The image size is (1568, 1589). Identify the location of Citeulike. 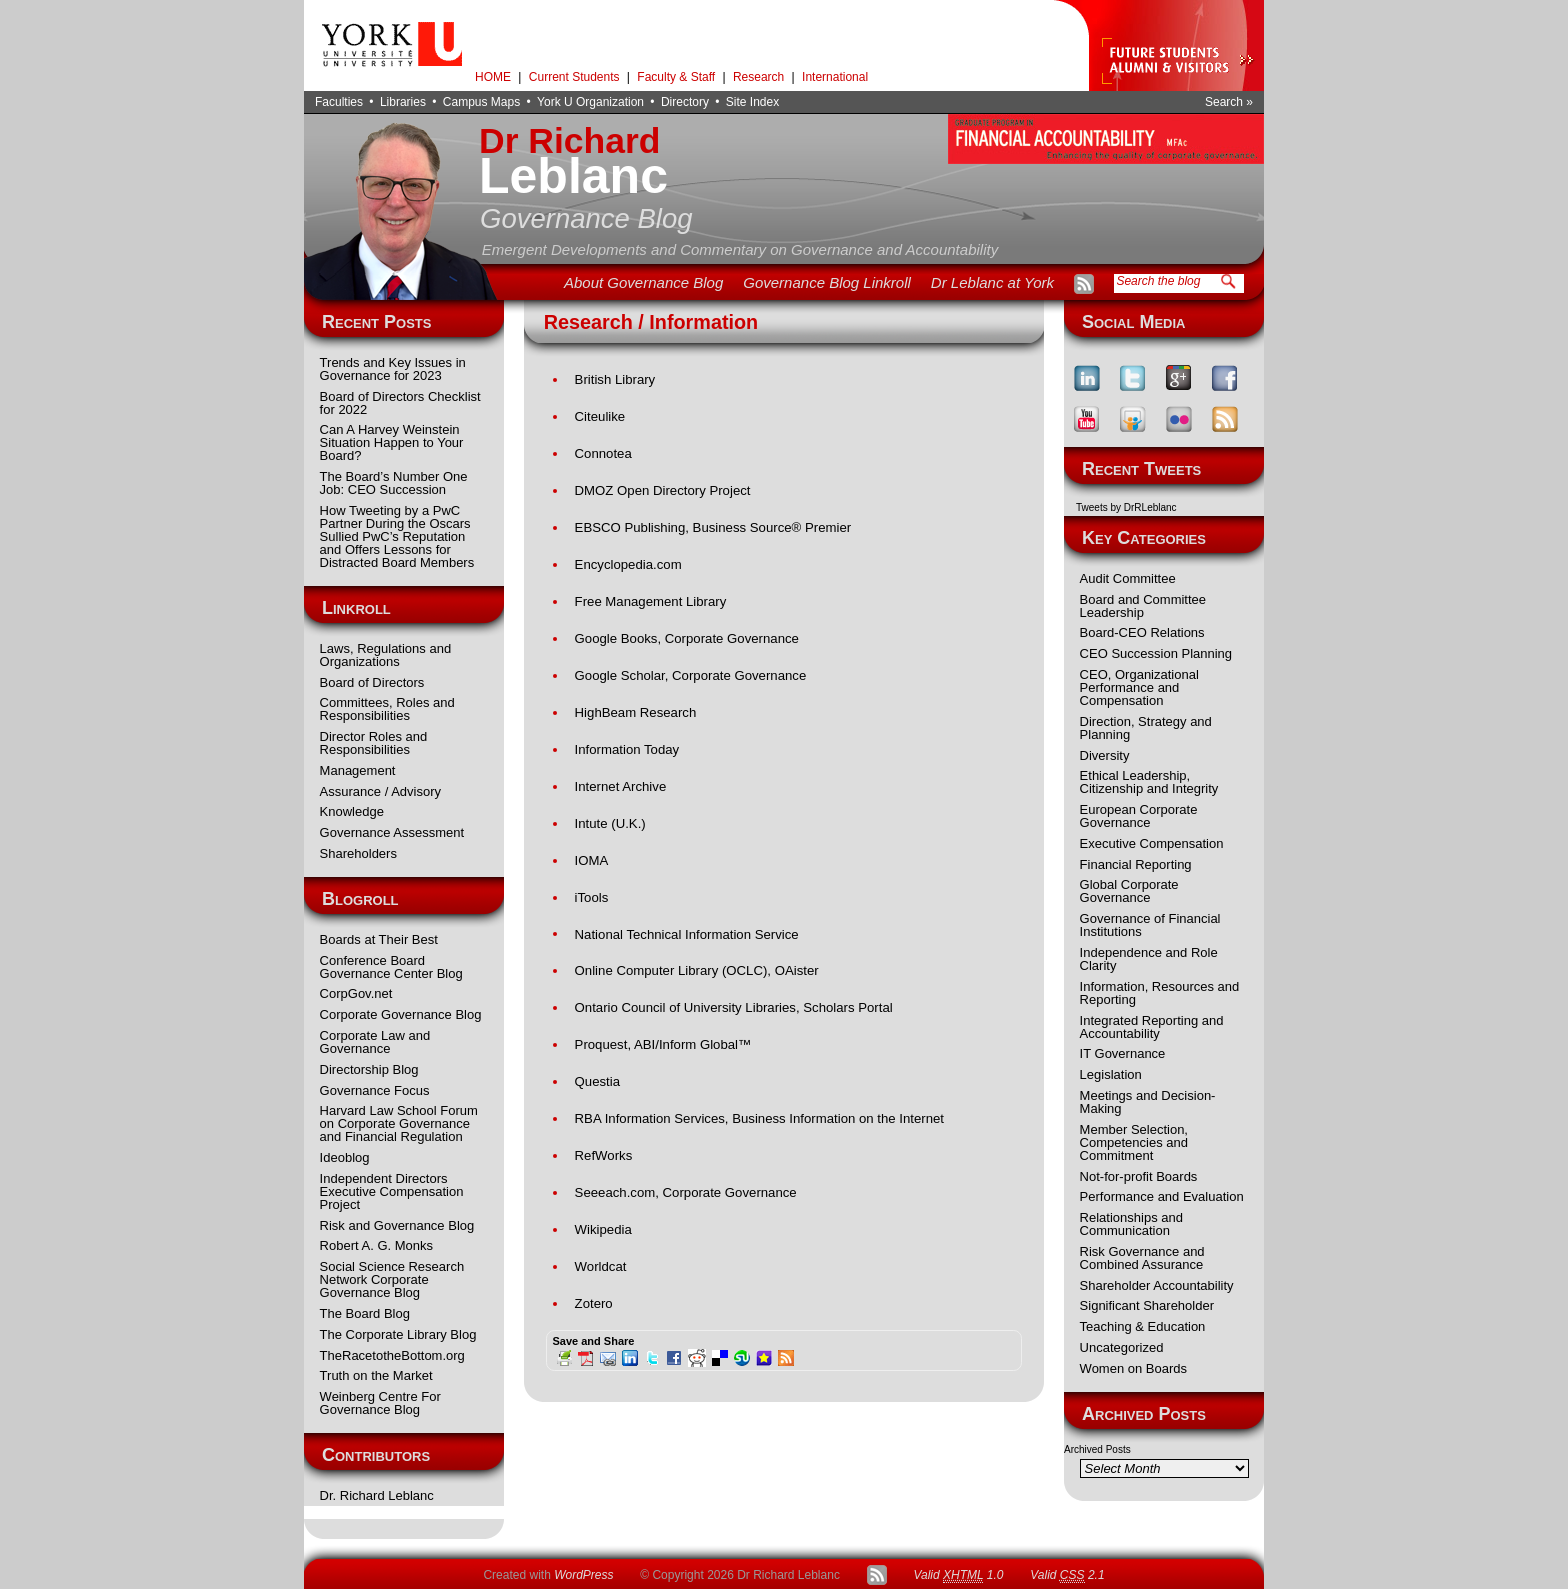
(600, 416).